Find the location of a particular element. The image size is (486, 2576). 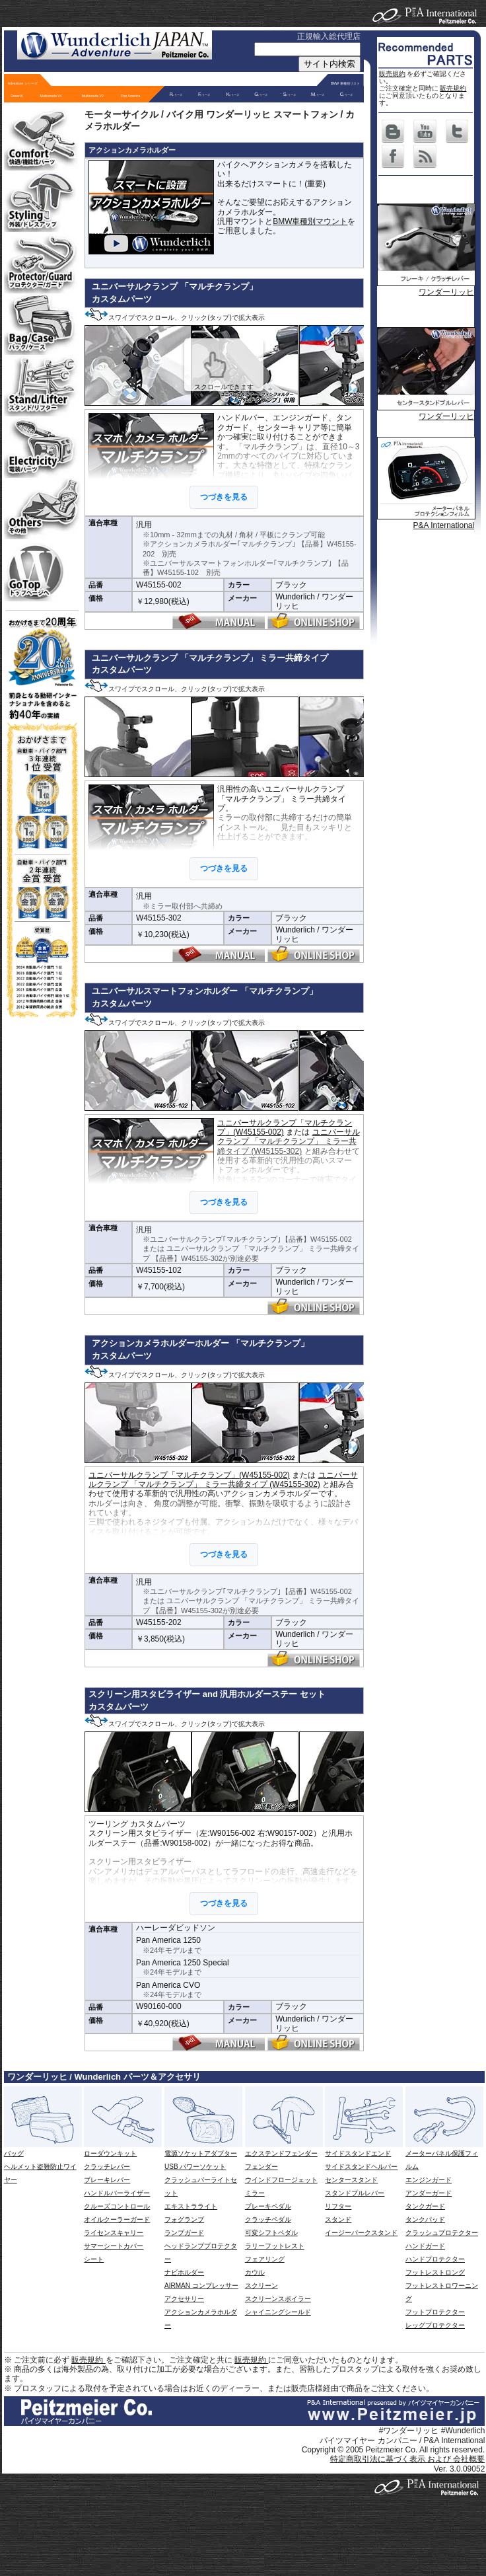

特定商取引法に基づく表示 および 会社概要 is located at coordinates (407, 2459).